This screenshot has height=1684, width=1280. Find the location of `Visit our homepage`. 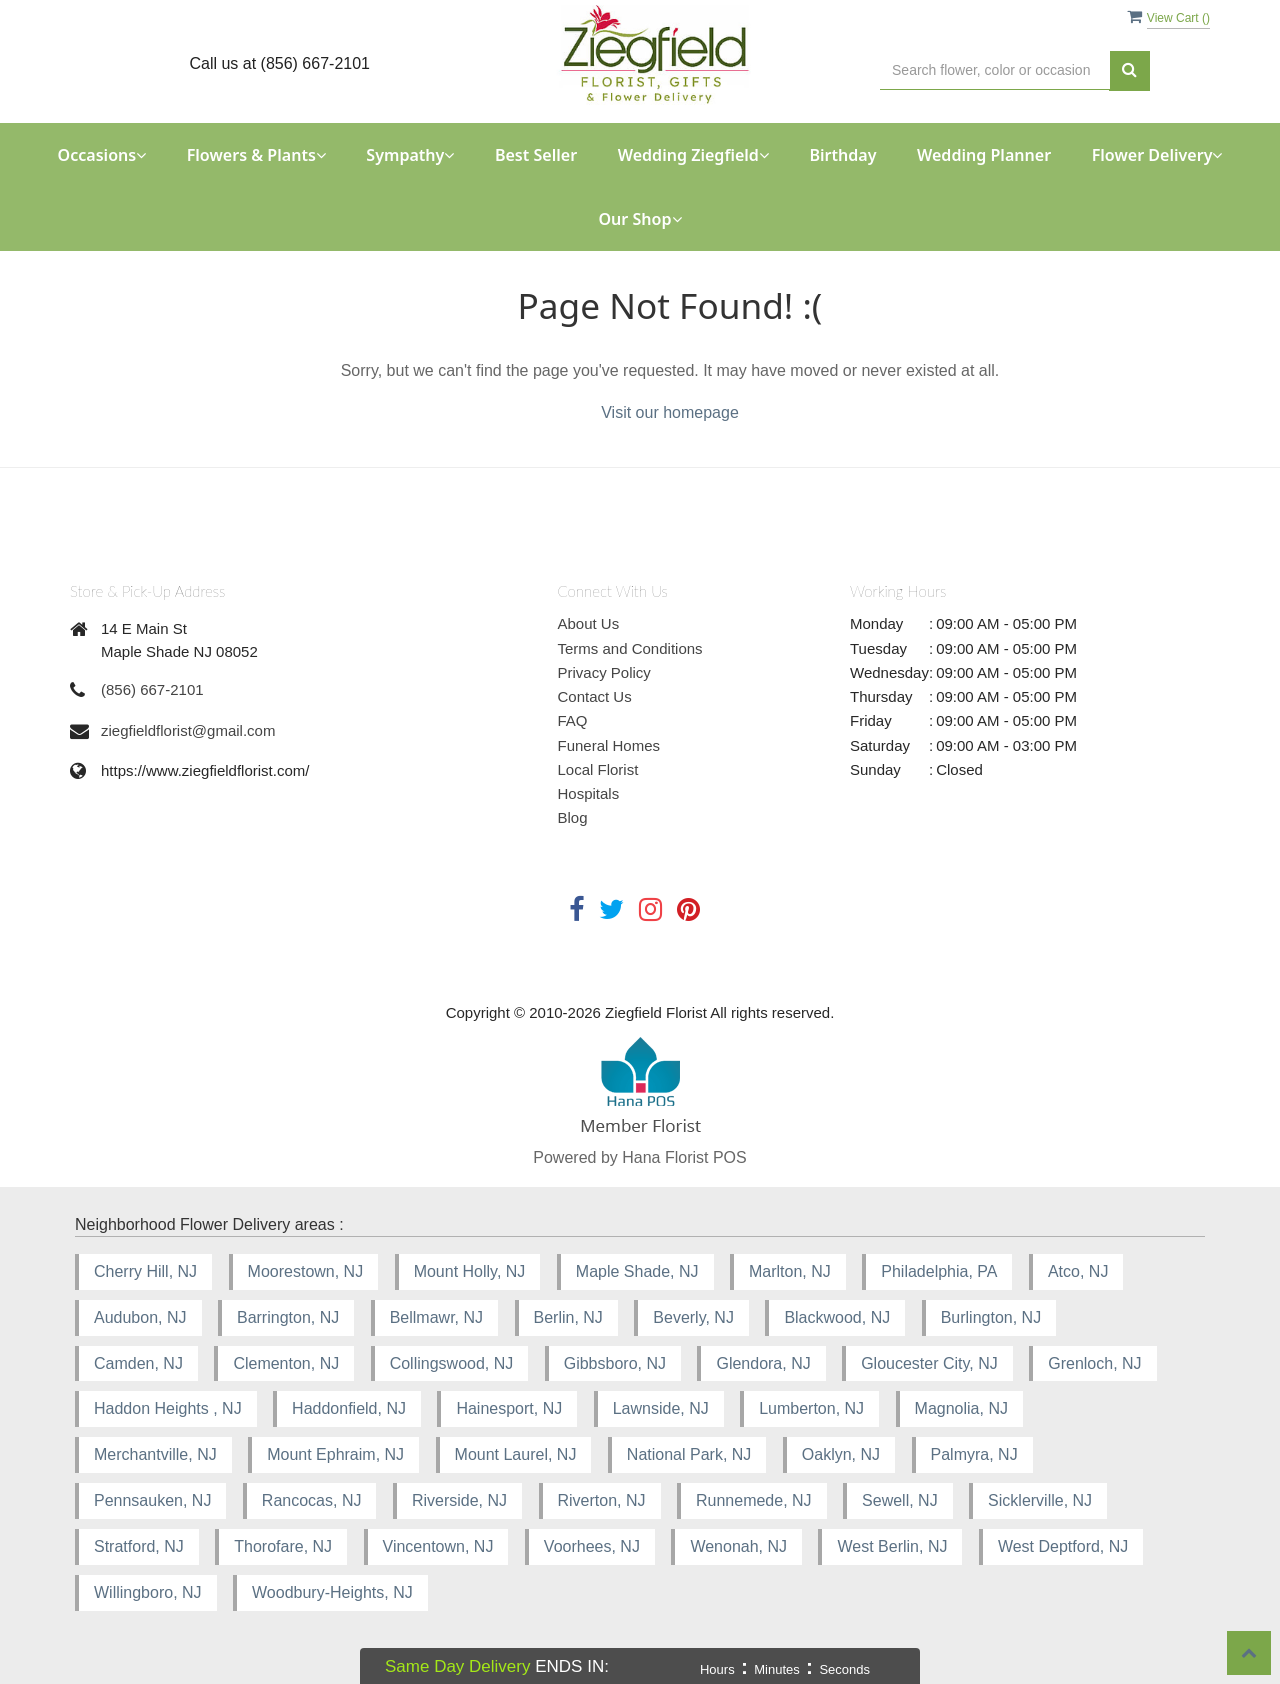

Visit our homepage is located at coordinates (670, 412).